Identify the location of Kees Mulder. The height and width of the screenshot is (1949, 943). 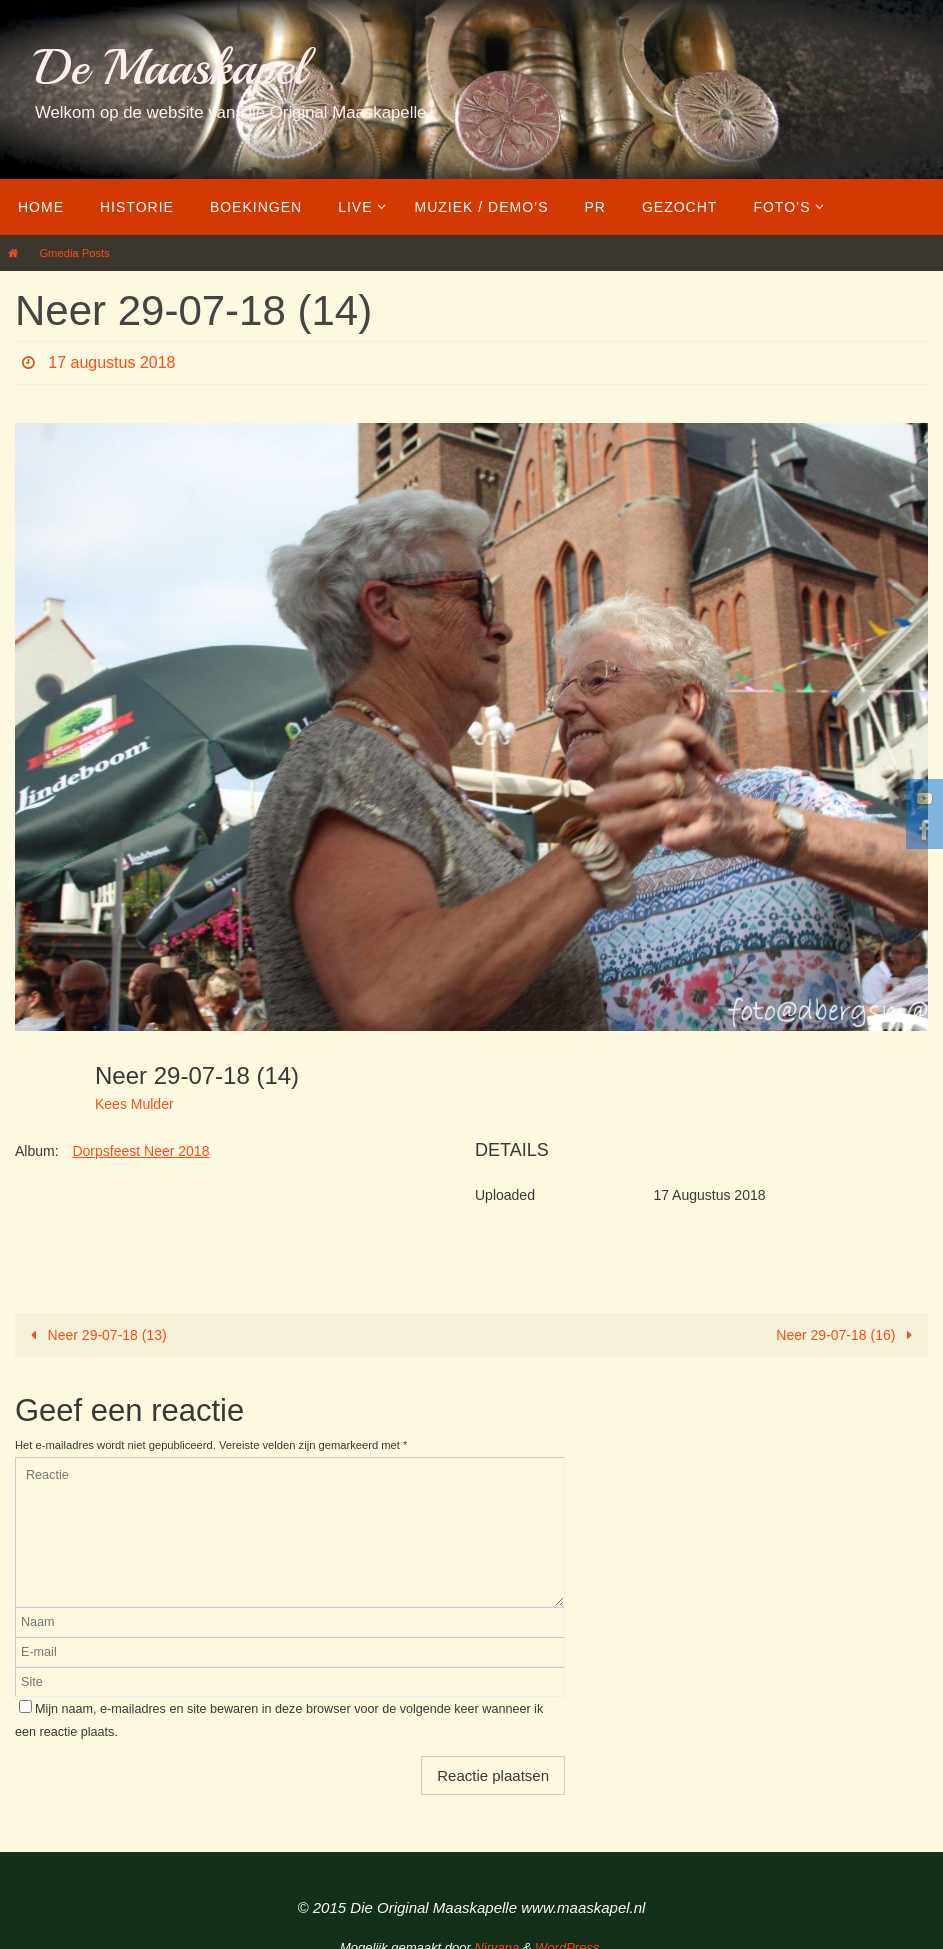
(134, 1104).